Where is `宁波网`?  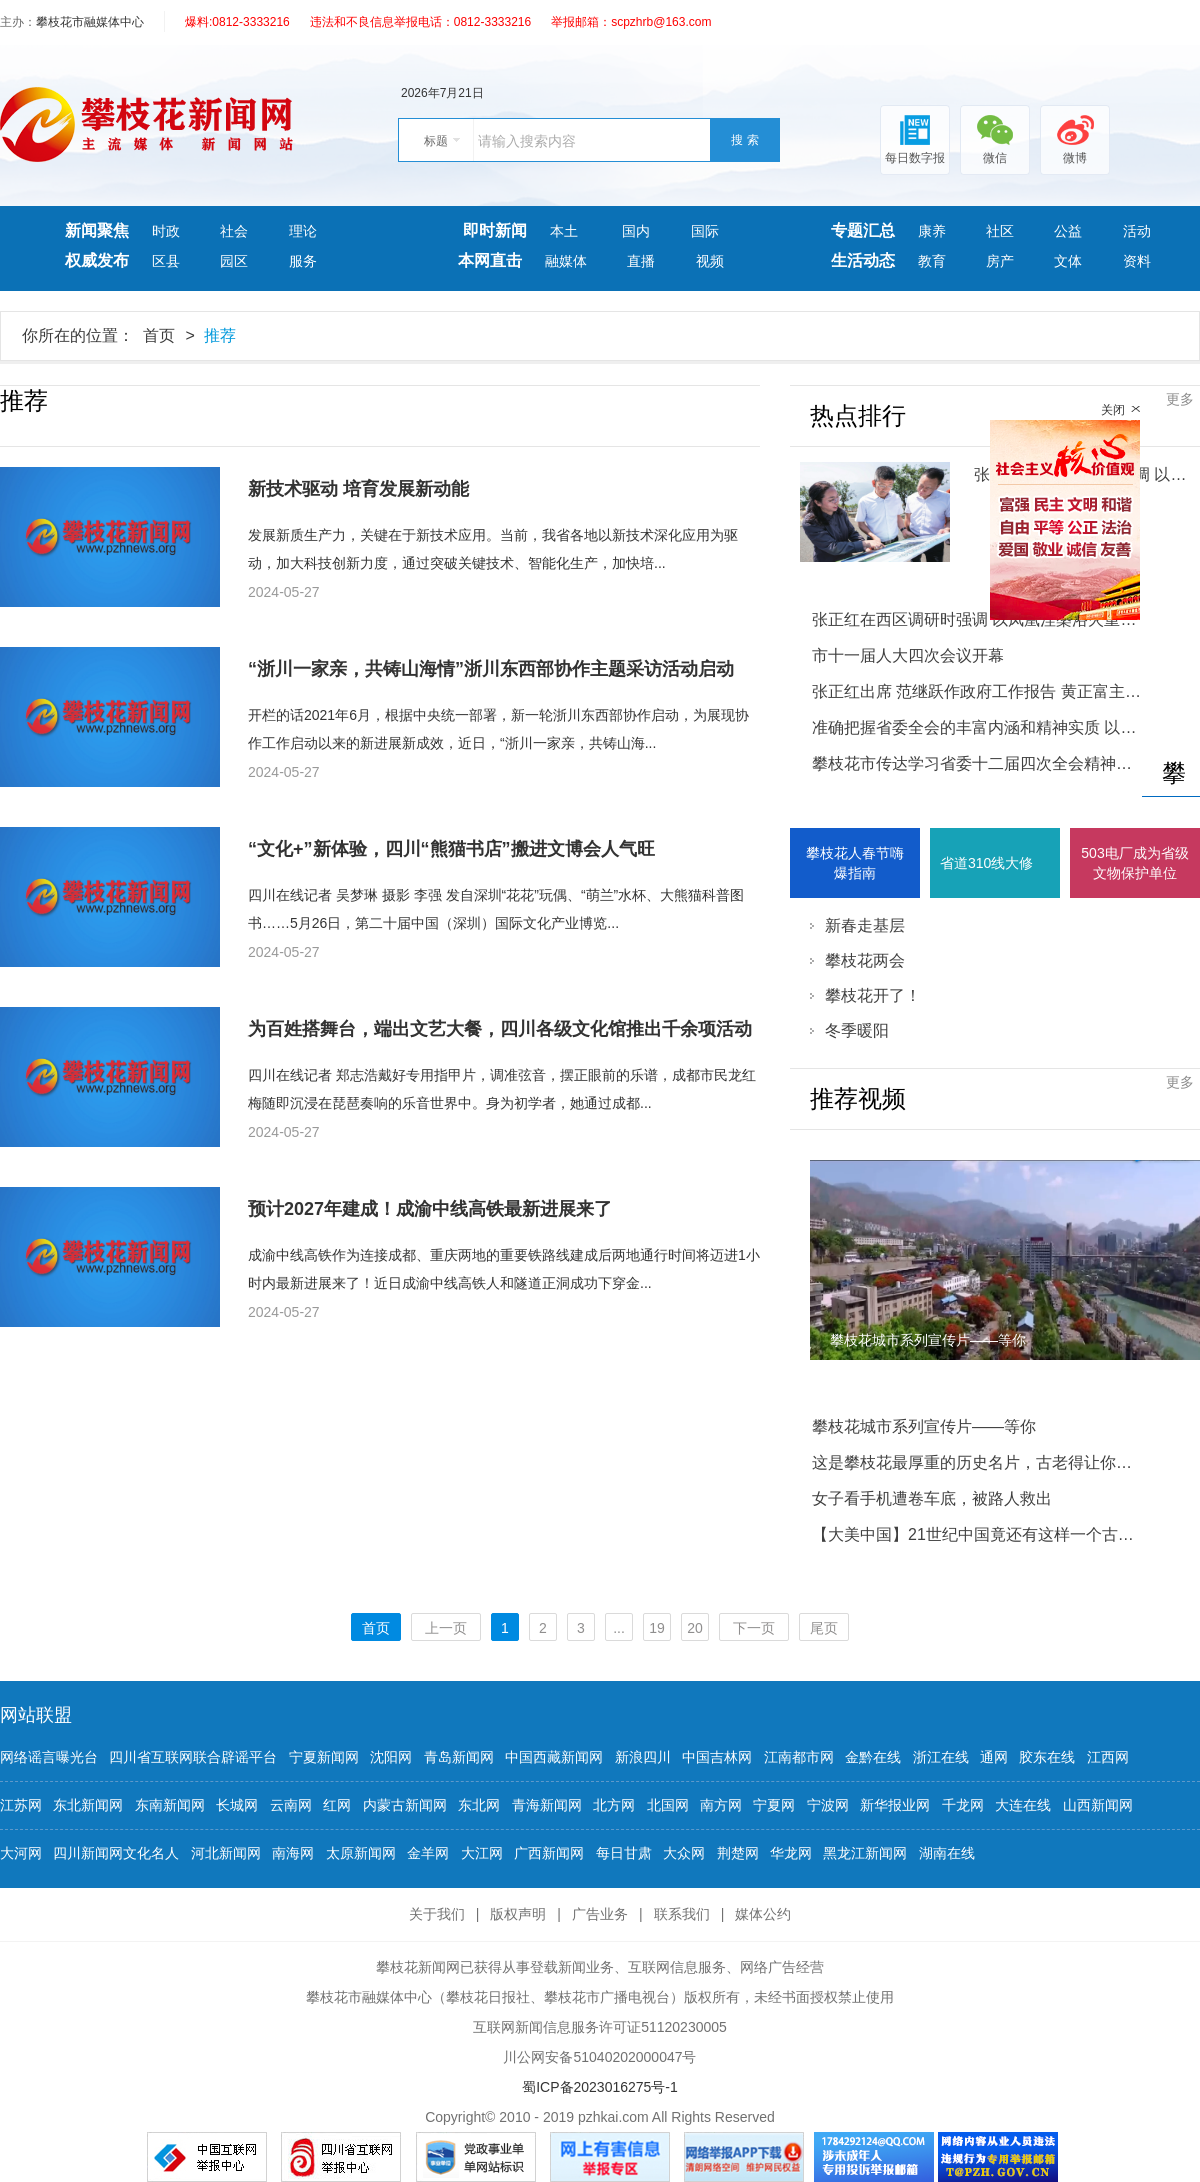 宁波网 is located at coordinates (828, 1805).